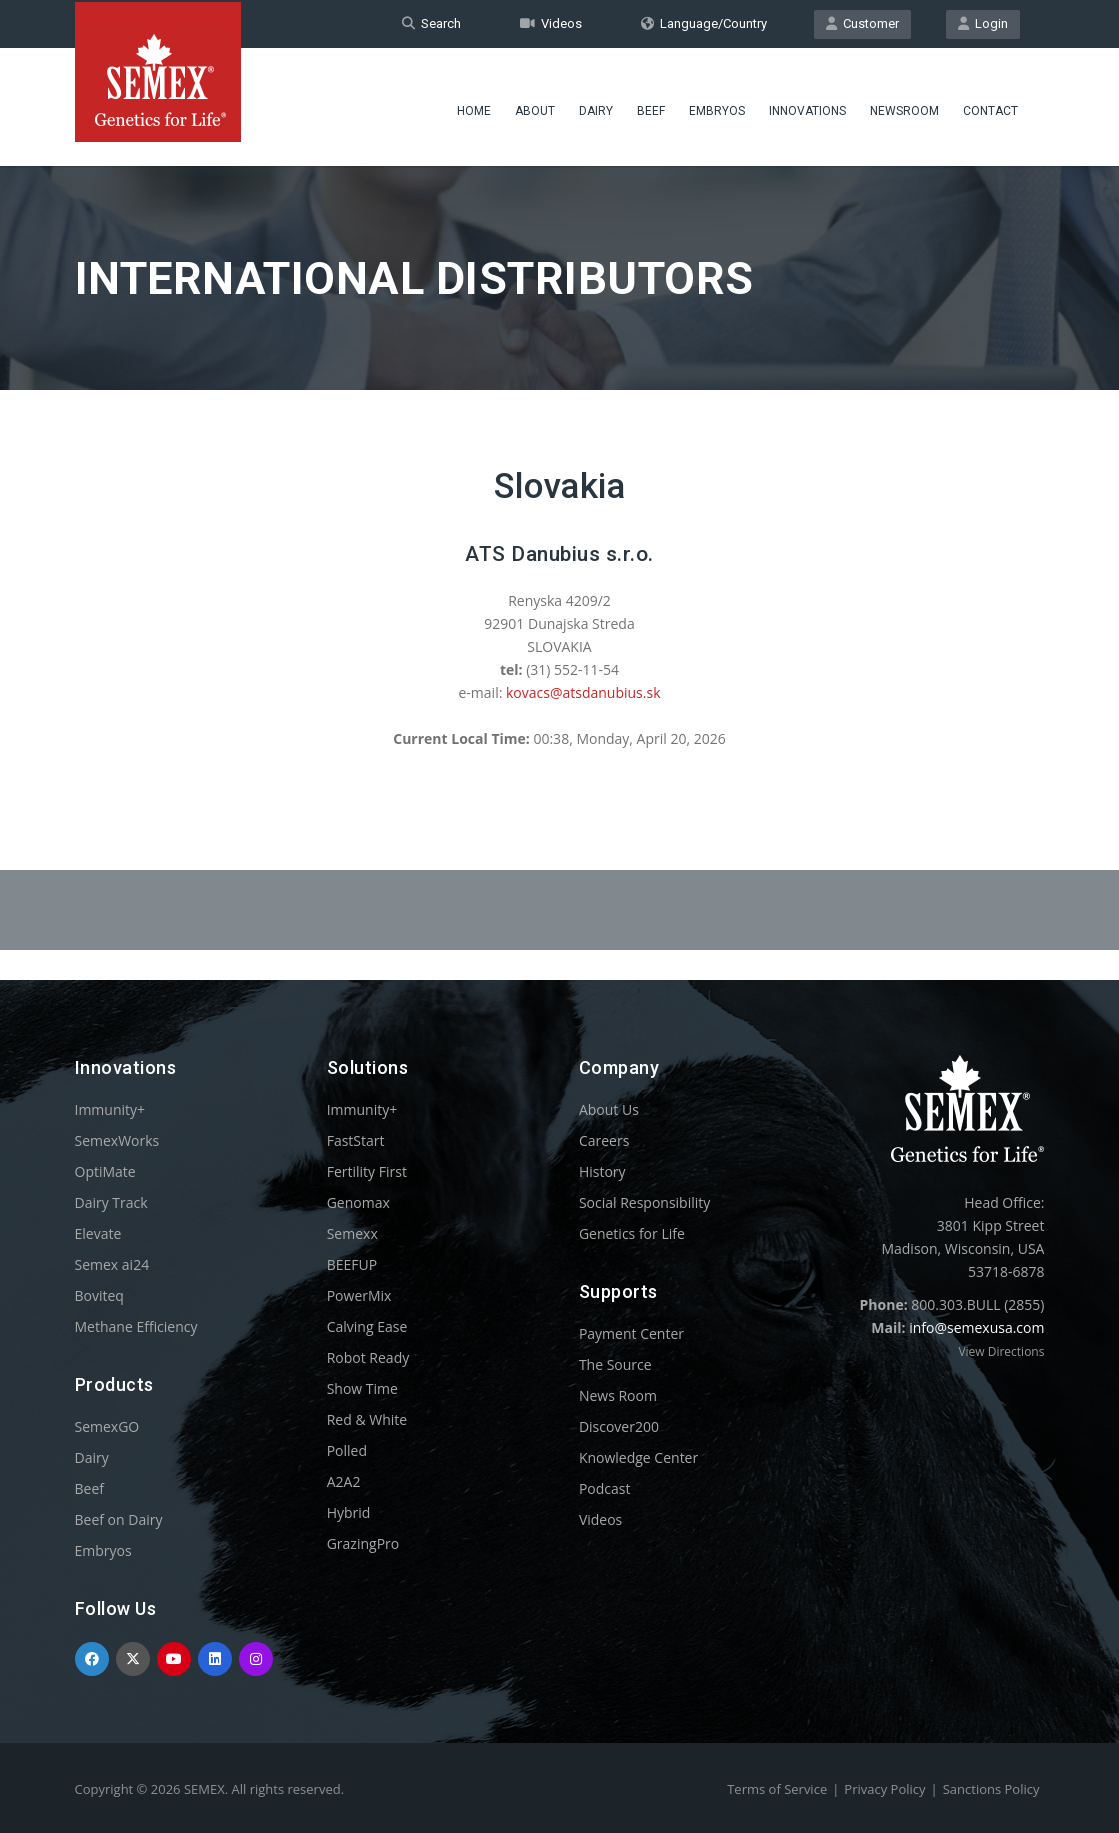 This screenshot has width=1119, height=1833. Describe the element at coordinates (602, 1171) in the screenshot. I see `History` at that location.